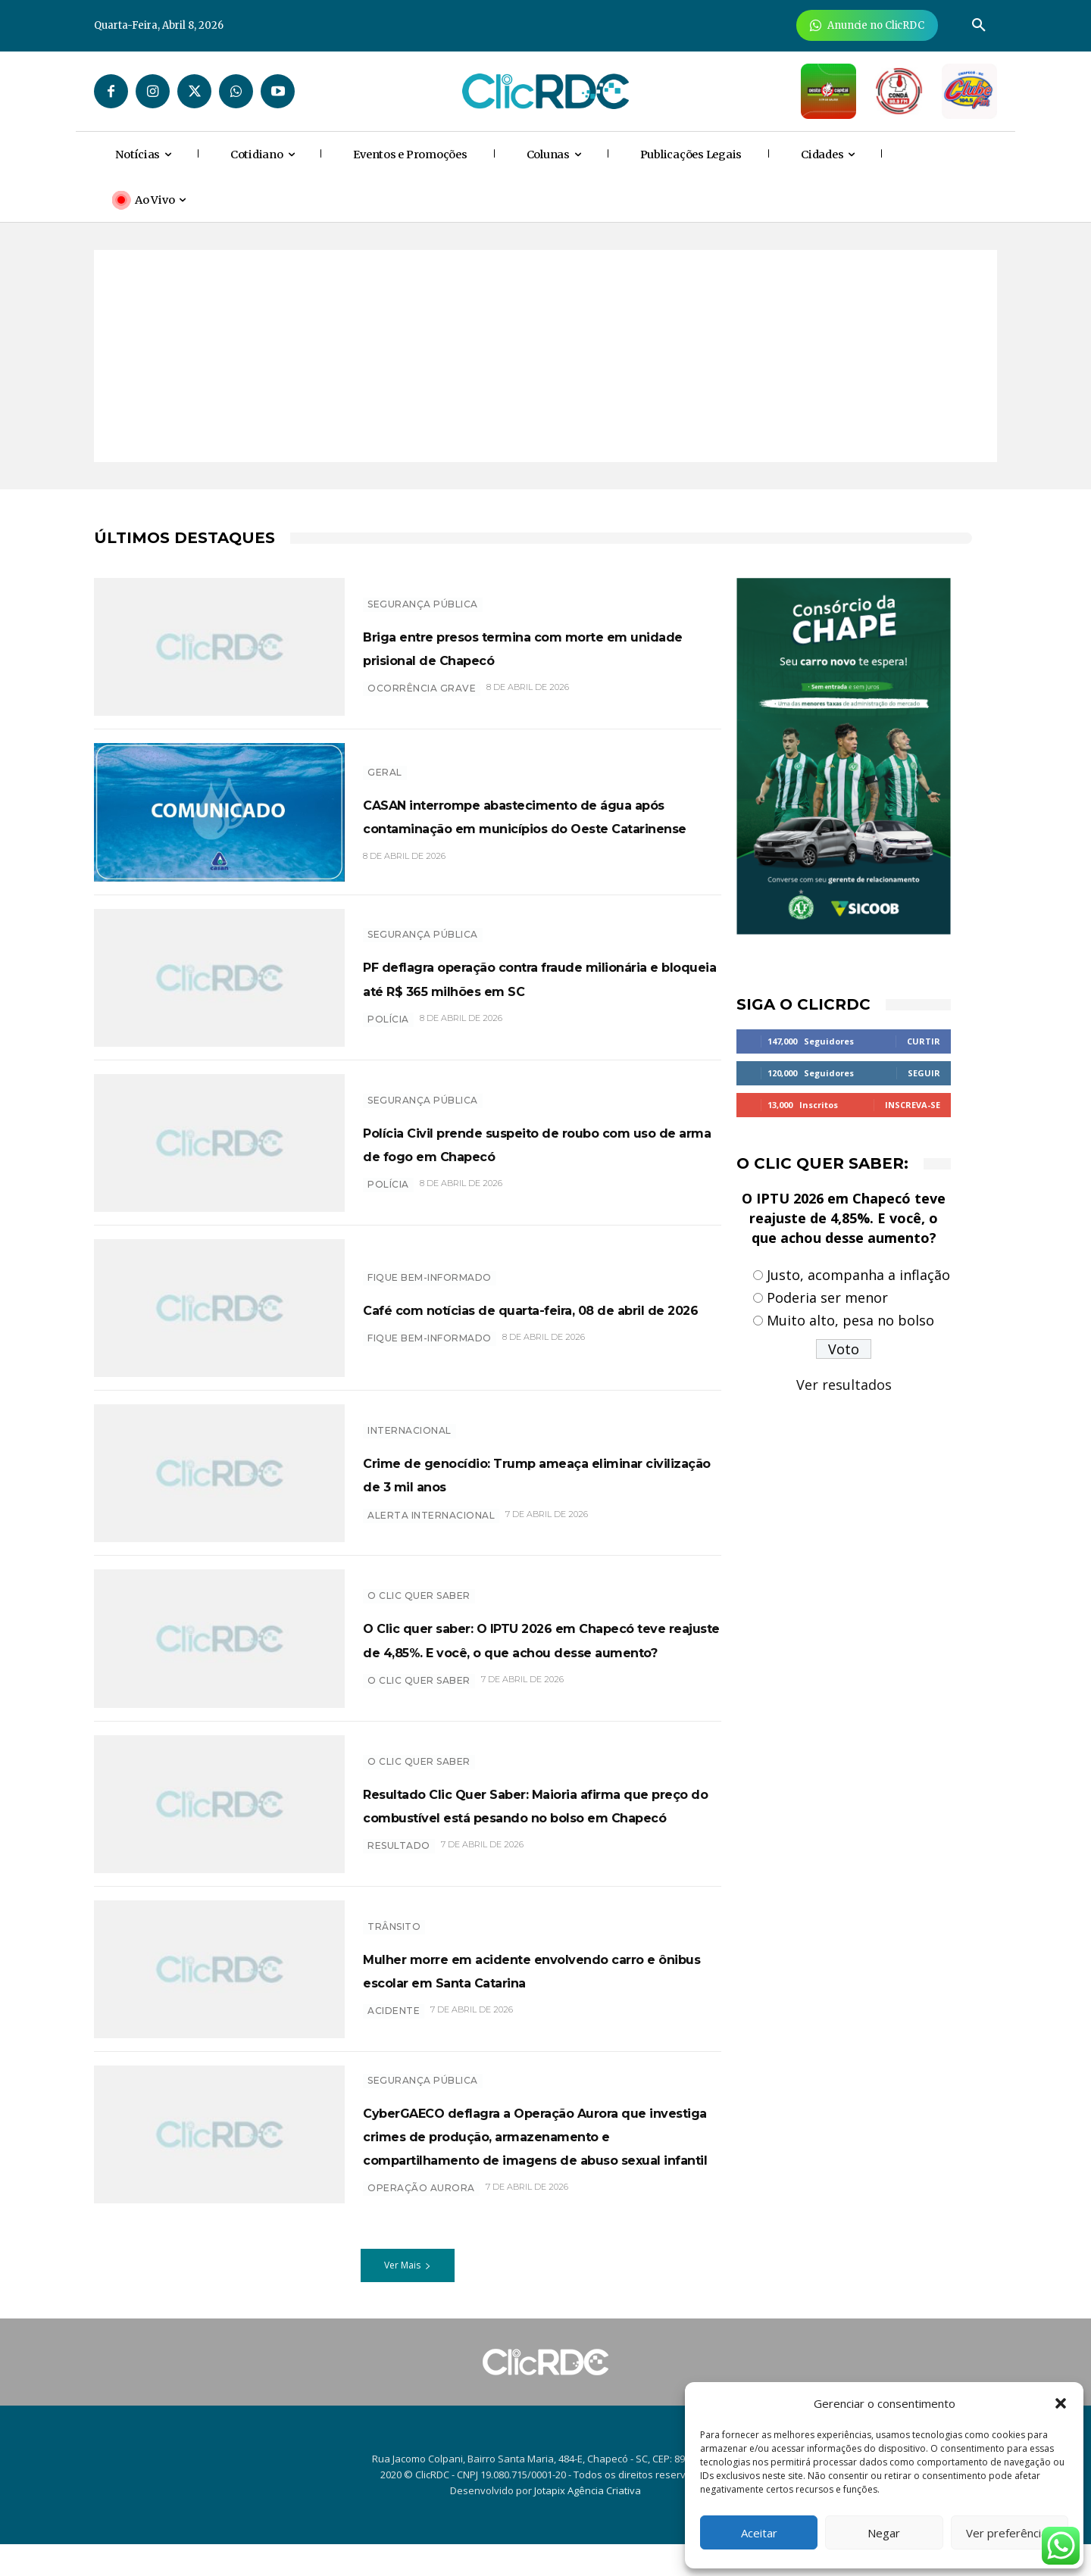 Image resolution: width=1091 pixels, height=2576 pixels. What do you see at coordinates (883, 2532) in the screenshot?
I see `Negar` at bounding box center [883, 2532].